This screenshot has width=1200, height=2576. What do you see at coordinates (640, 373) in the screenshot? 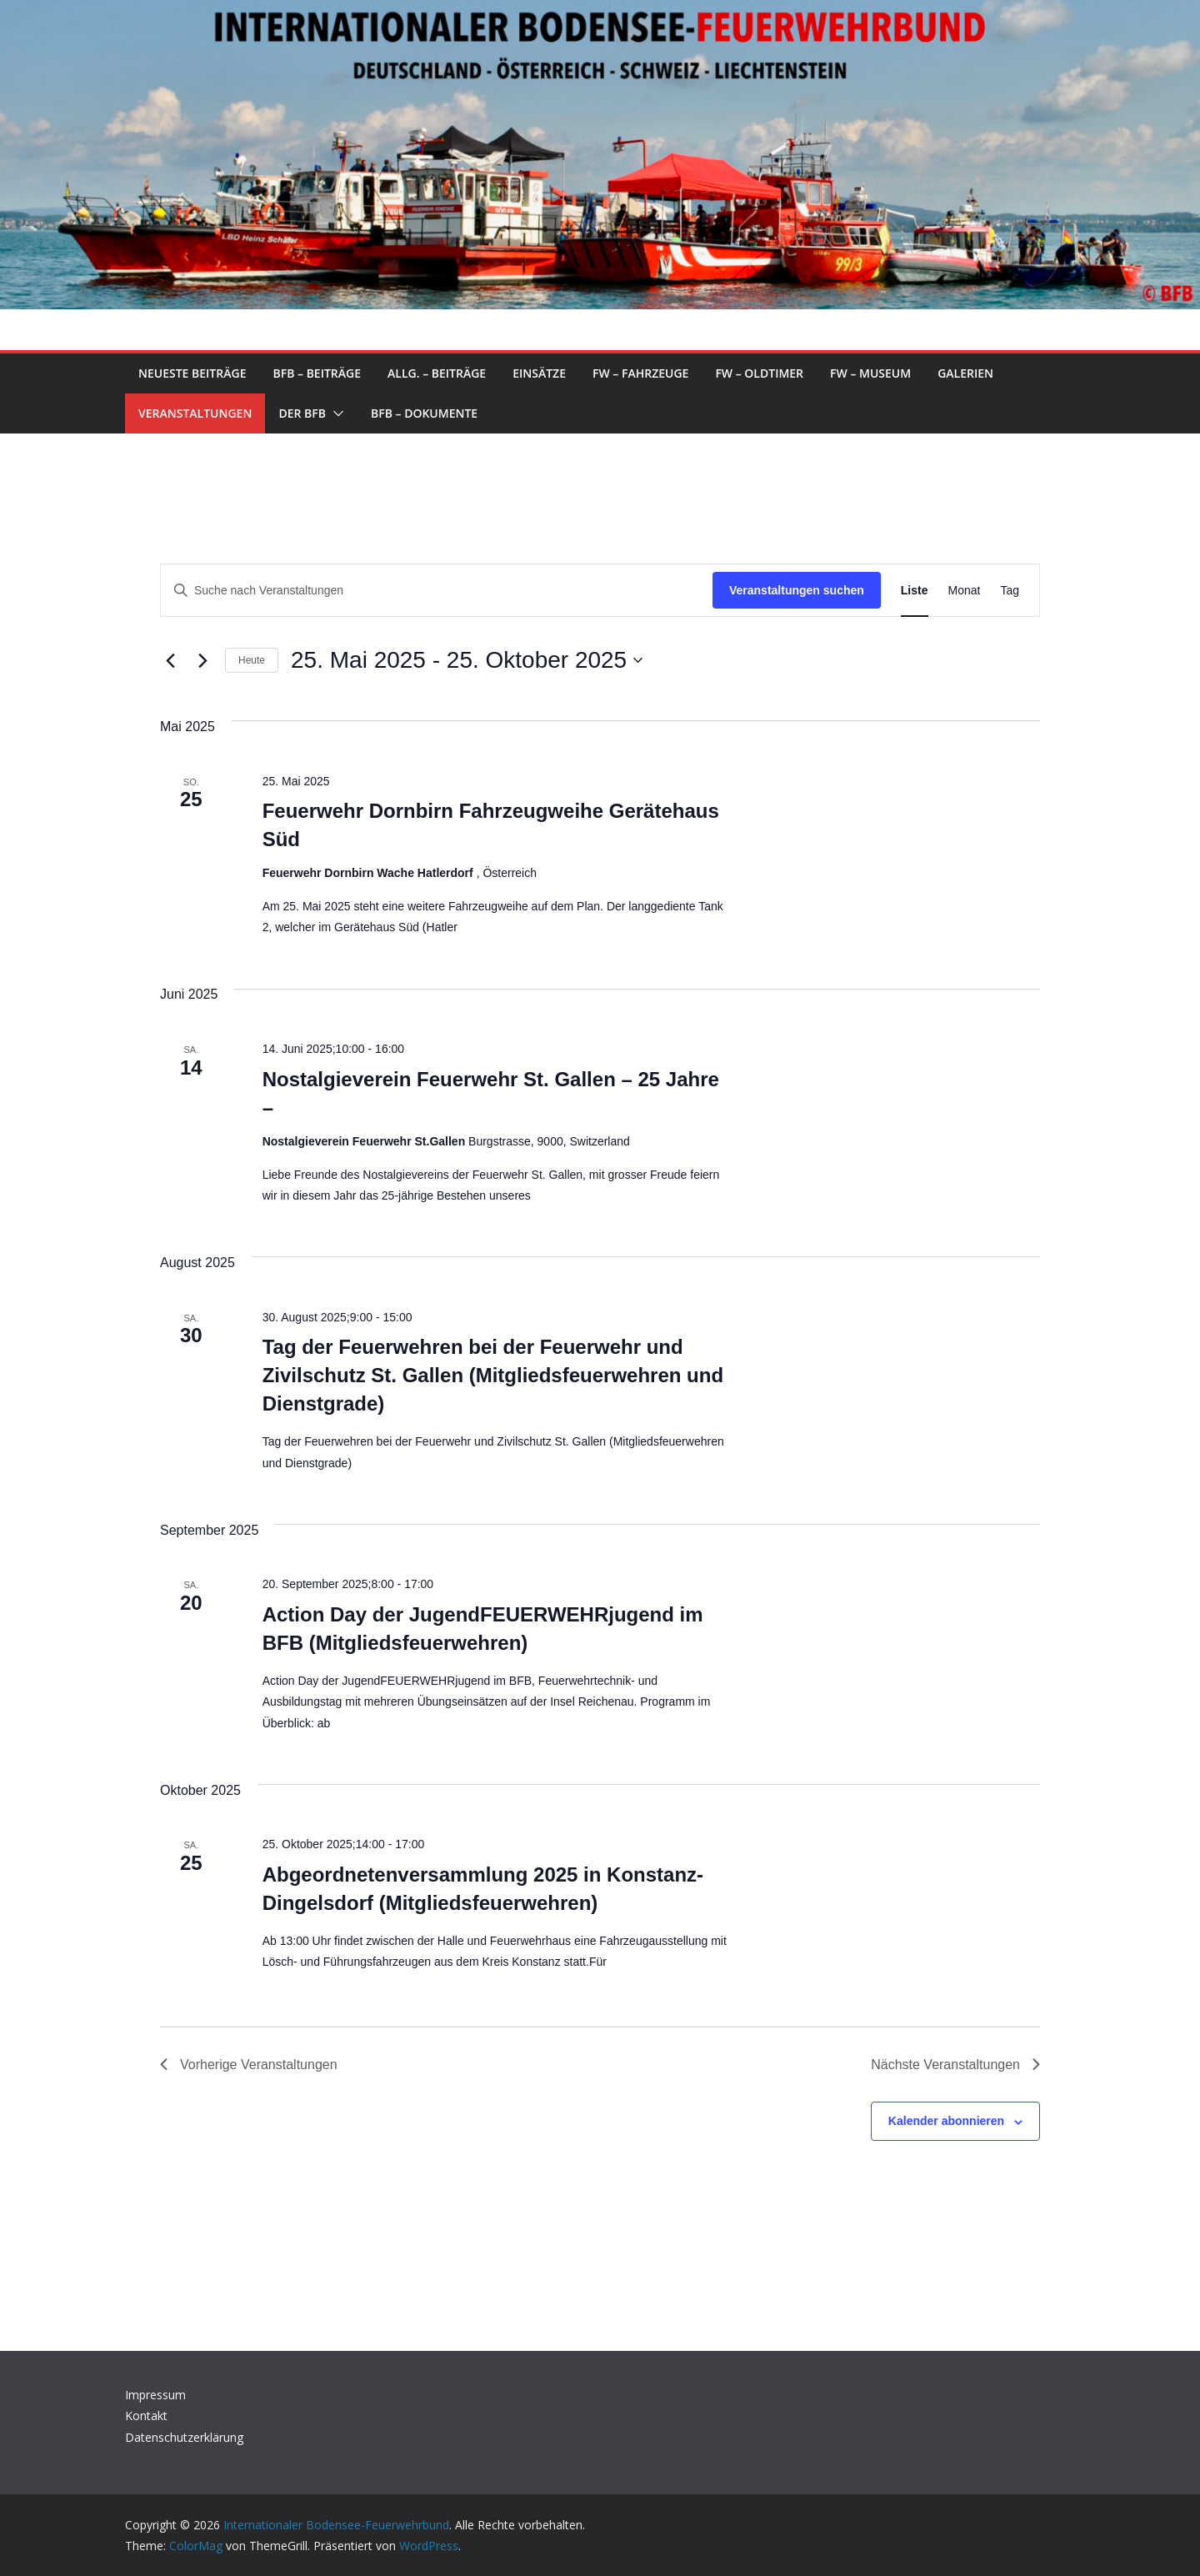
I see `FW – Fahrzeuge` at bounding box center [640, 373].